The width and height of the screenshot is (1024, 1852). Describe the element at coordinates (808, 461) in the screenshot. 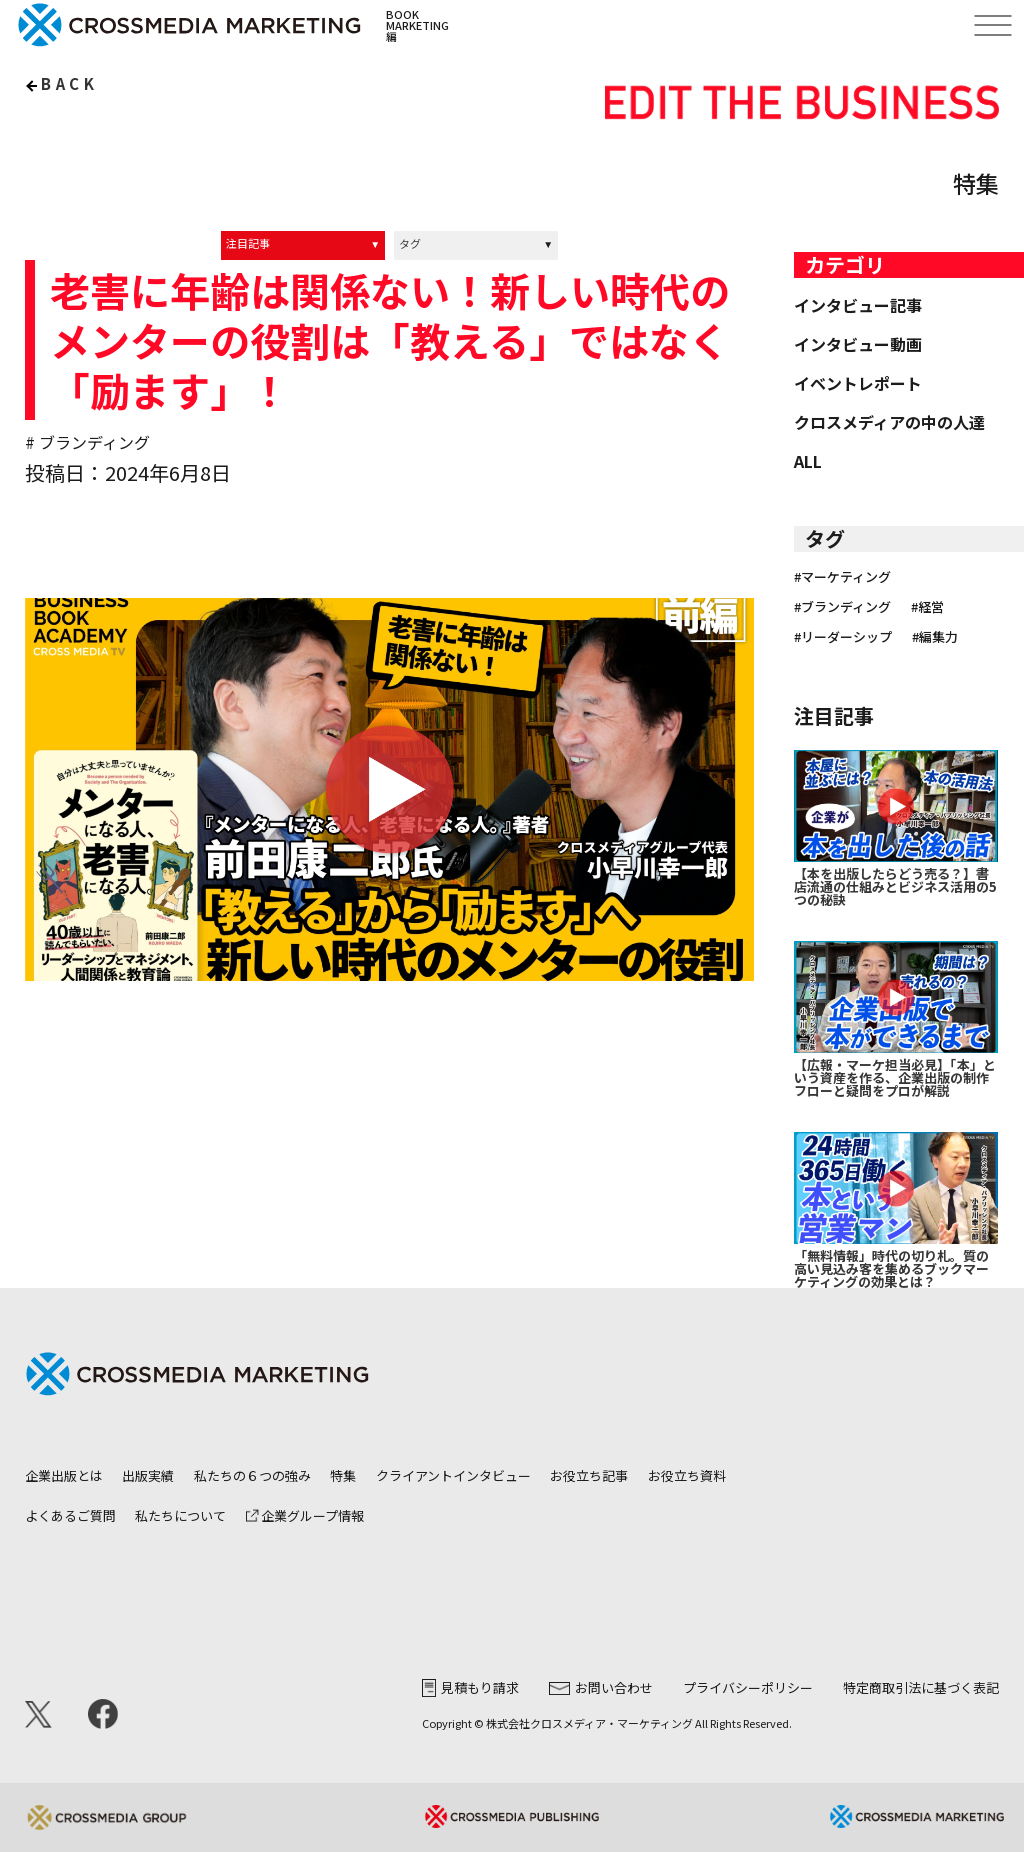

I see `ALL` at that location.